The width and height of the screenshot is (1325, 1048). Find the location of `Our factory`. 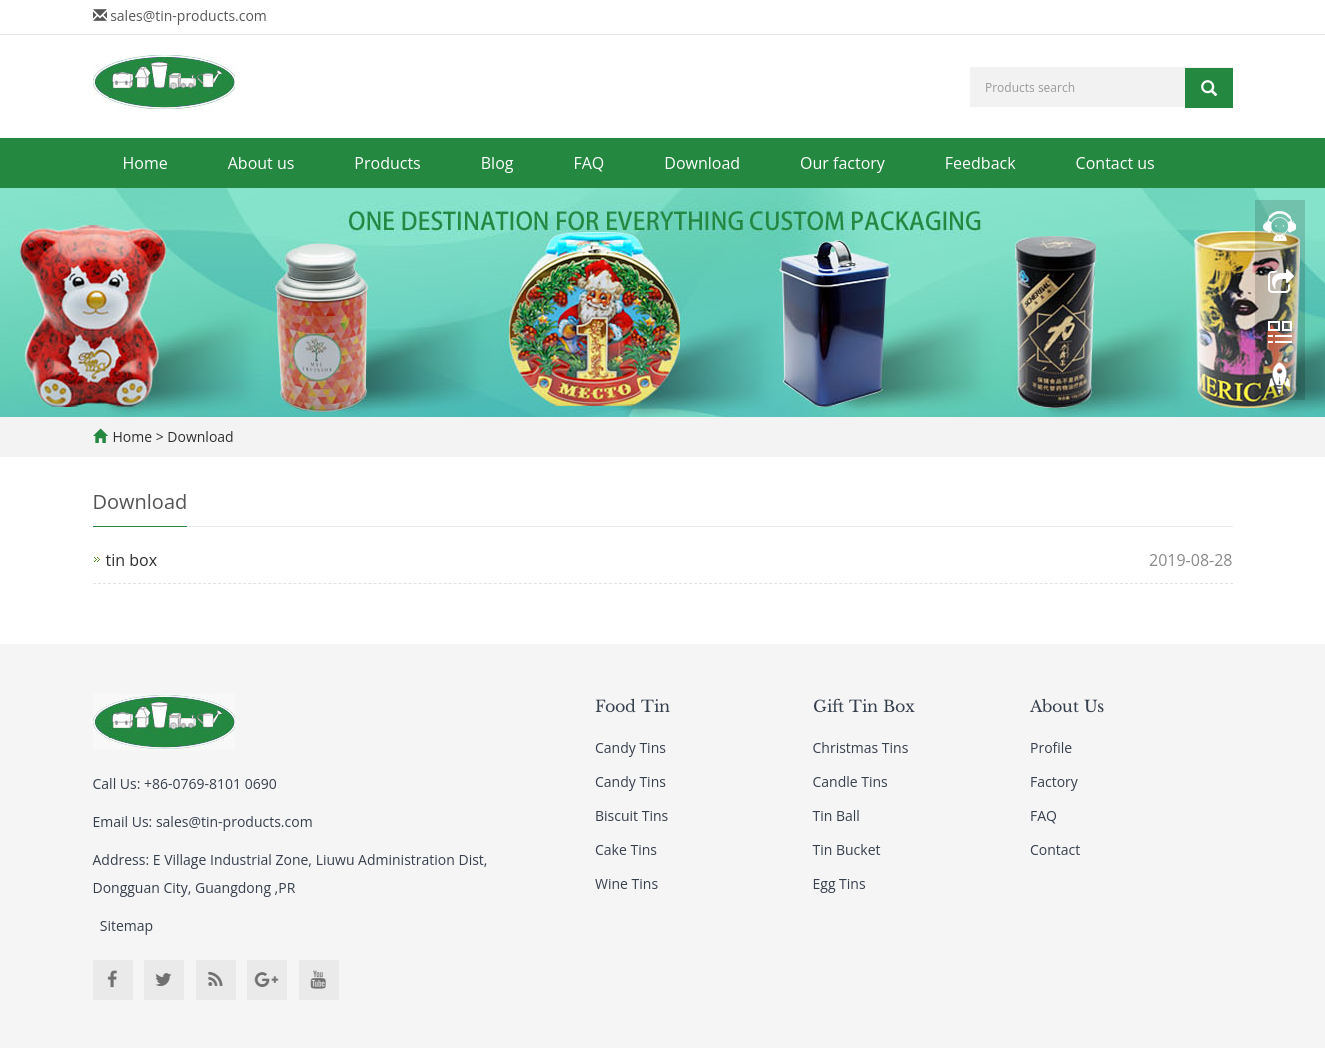

Our factory is located at coordinates (842, 163).